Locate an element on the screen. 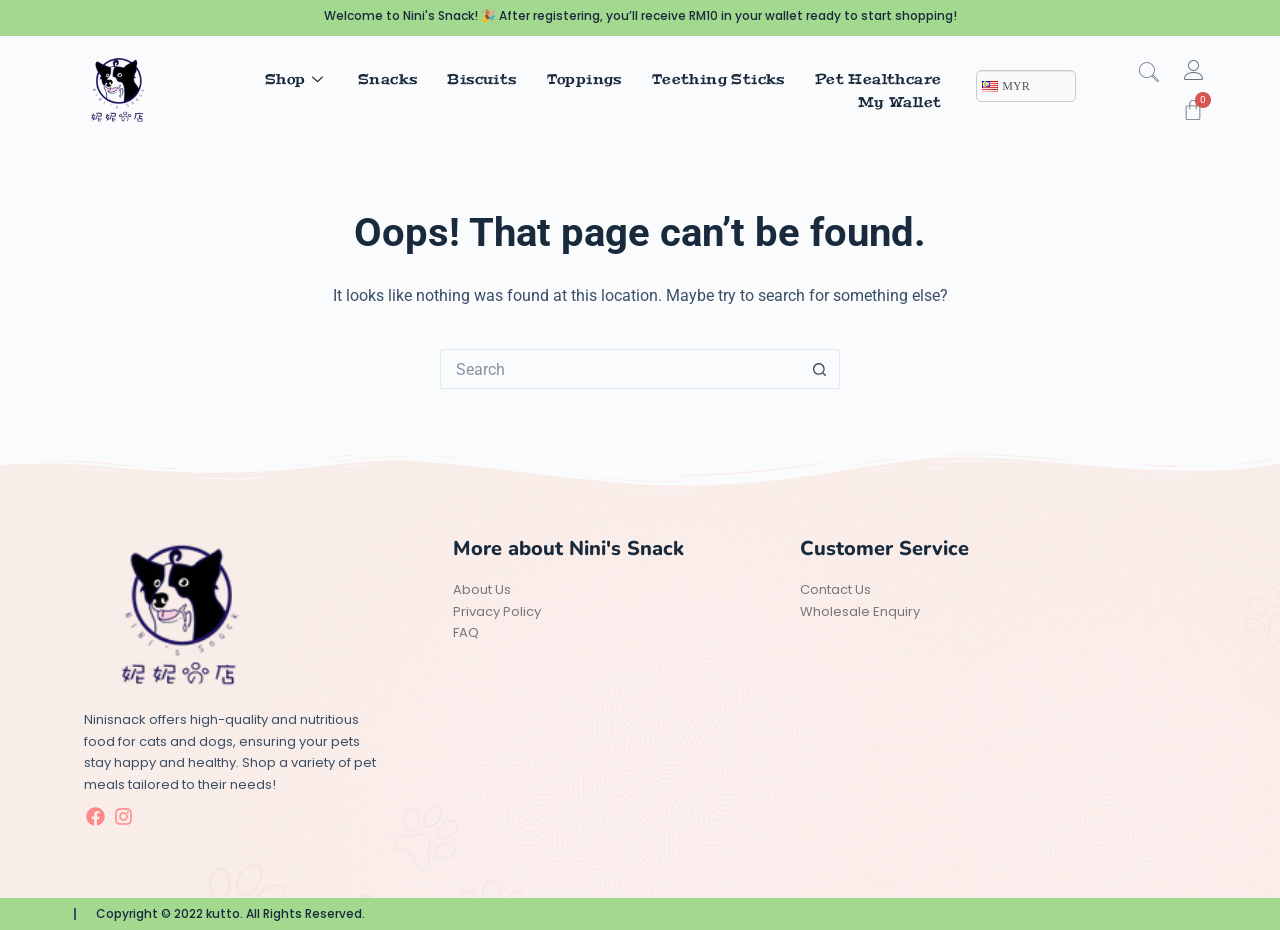 The image size is (1280, 930). Teething Sticks is located at coordinates (718, 79).